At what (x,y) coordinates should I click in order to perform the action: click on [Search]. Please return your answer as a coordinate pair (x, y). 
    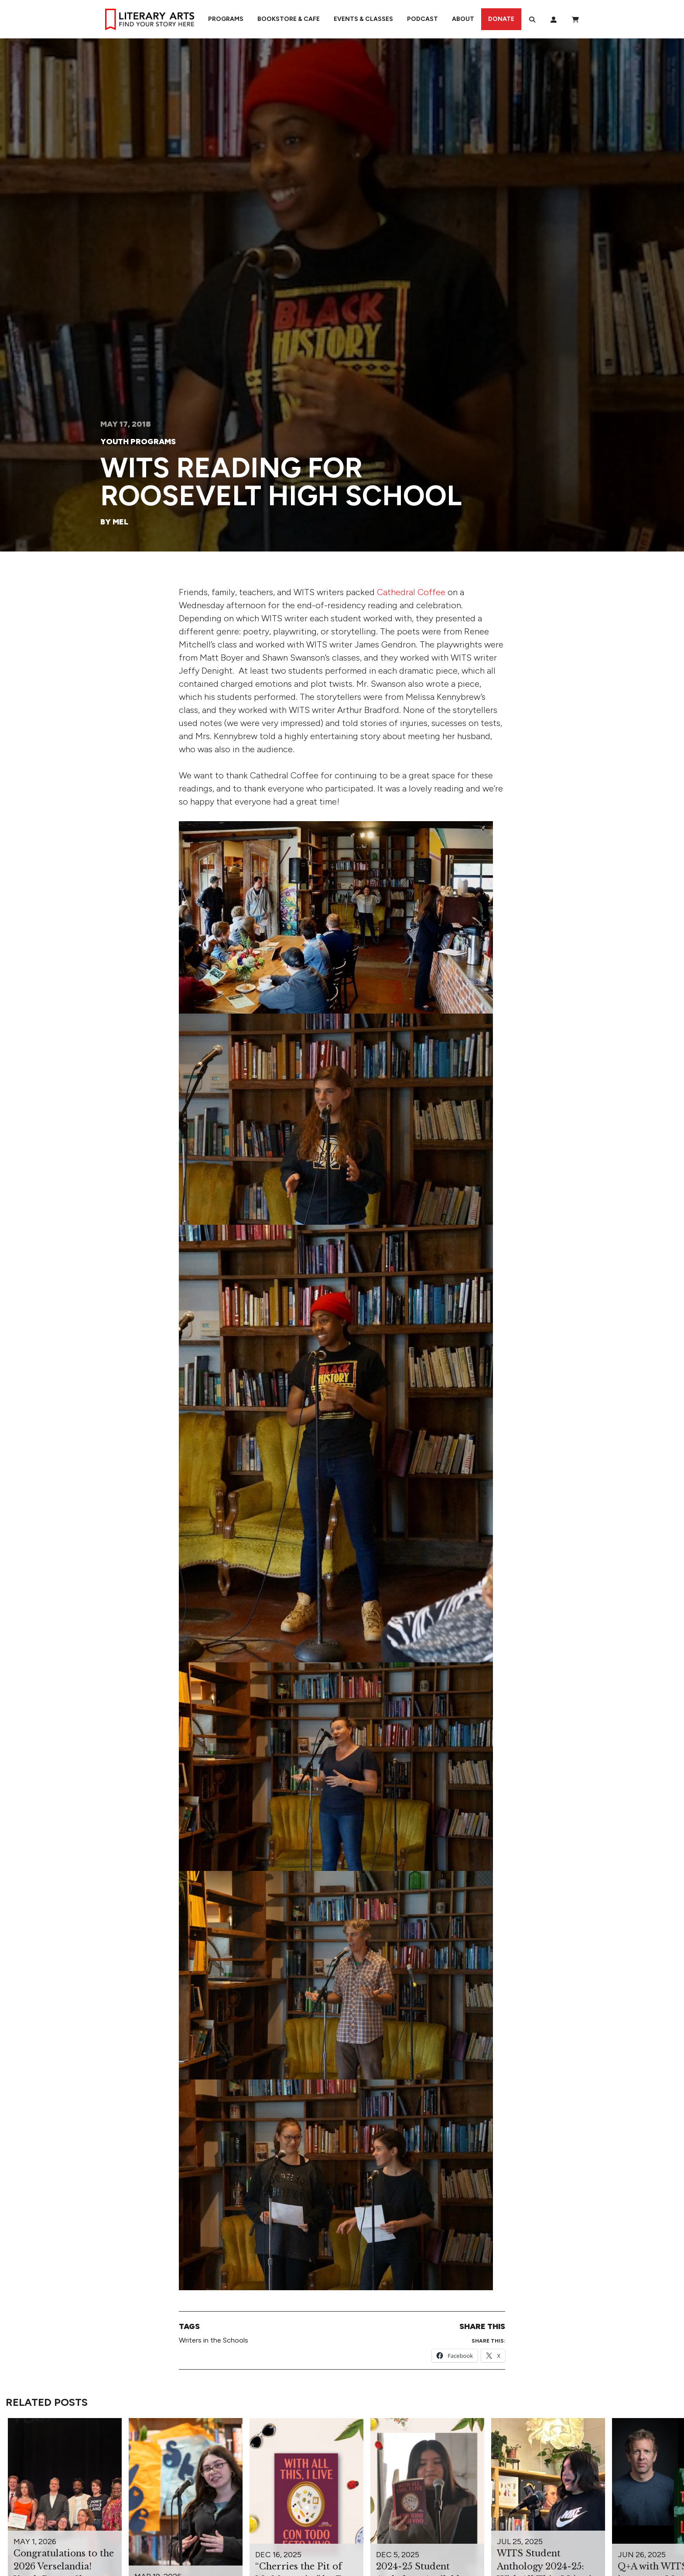
    Looking at the image, I should click on (532, 19).